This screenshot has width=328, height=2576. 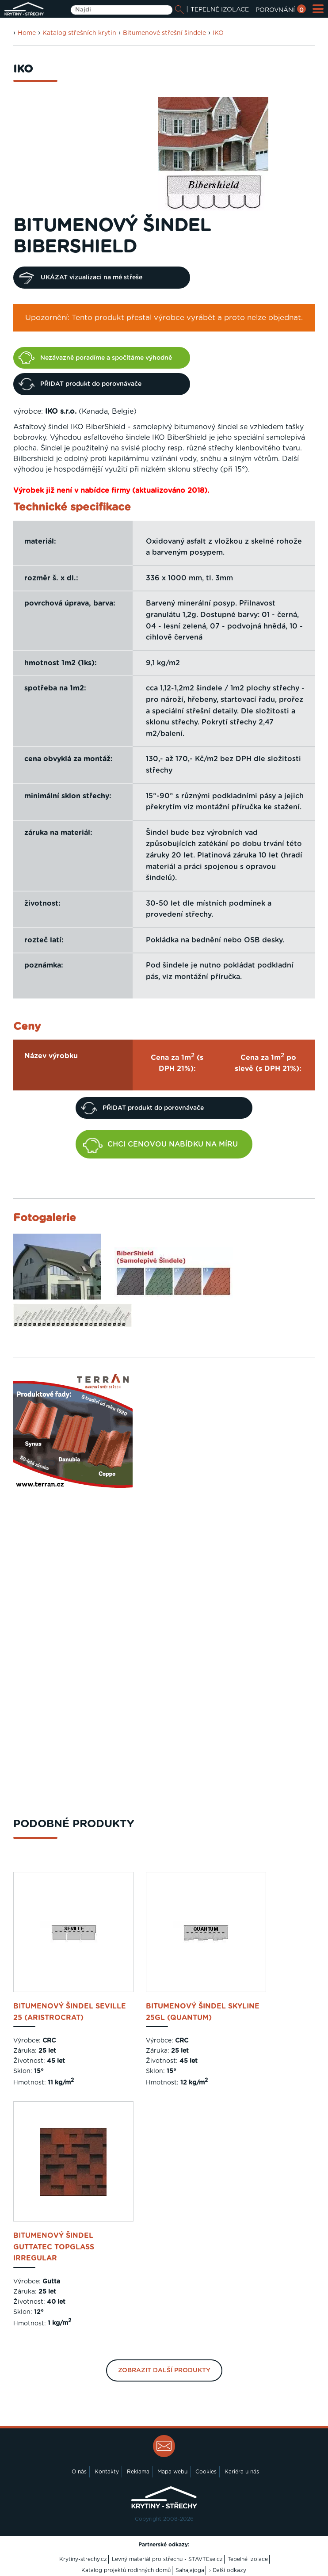 What do you see at coordinates (95, 358) in the screenshot?
I see `Nezávazně poradíme a spočítáme výhodně` at bounding box center [95, 358].